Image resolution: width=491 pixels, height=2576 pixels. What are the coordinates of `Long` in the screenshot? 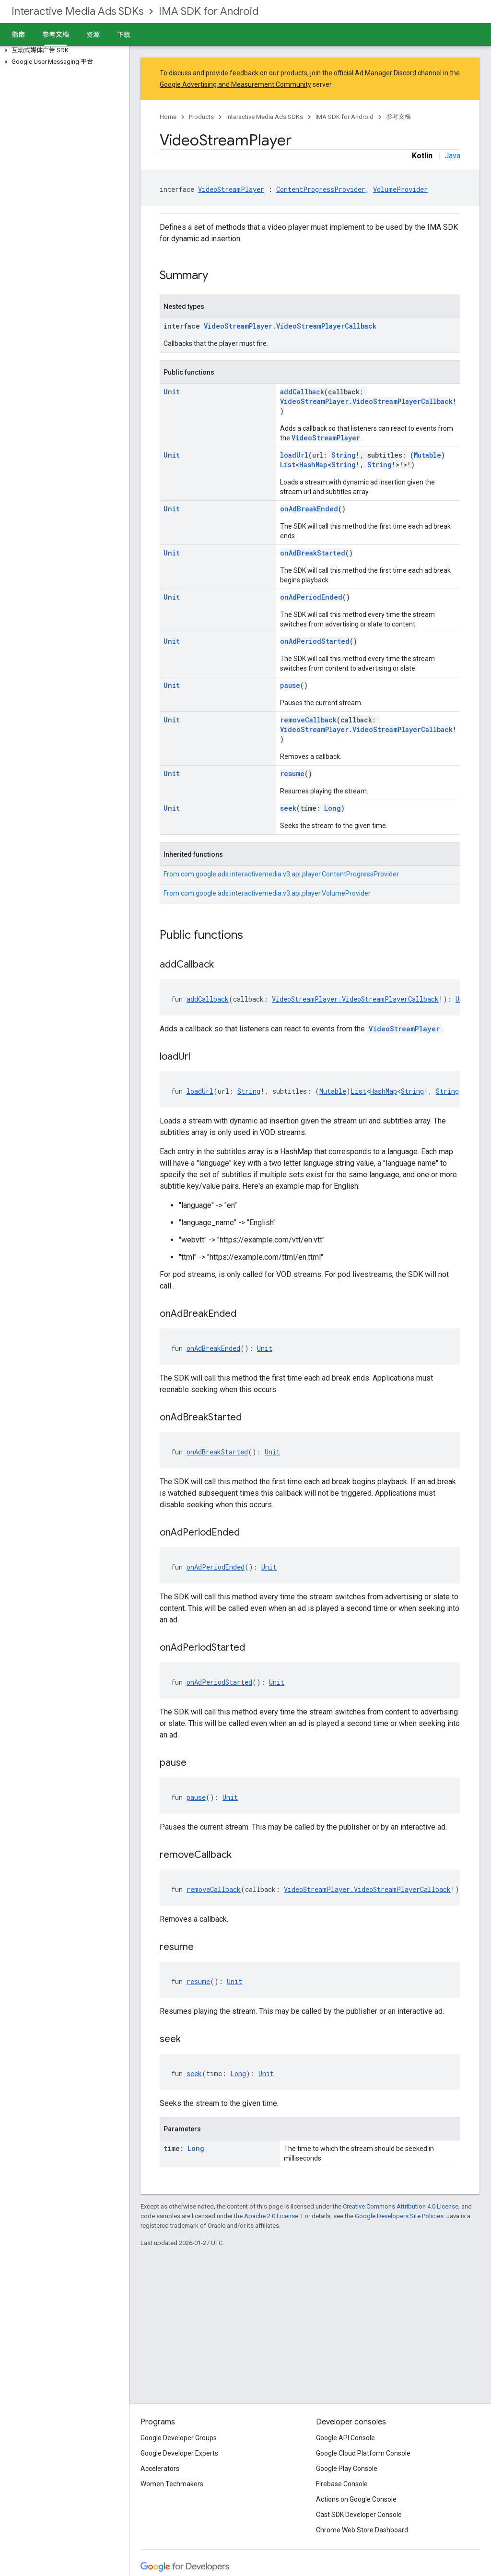 It's located at (332, 808).